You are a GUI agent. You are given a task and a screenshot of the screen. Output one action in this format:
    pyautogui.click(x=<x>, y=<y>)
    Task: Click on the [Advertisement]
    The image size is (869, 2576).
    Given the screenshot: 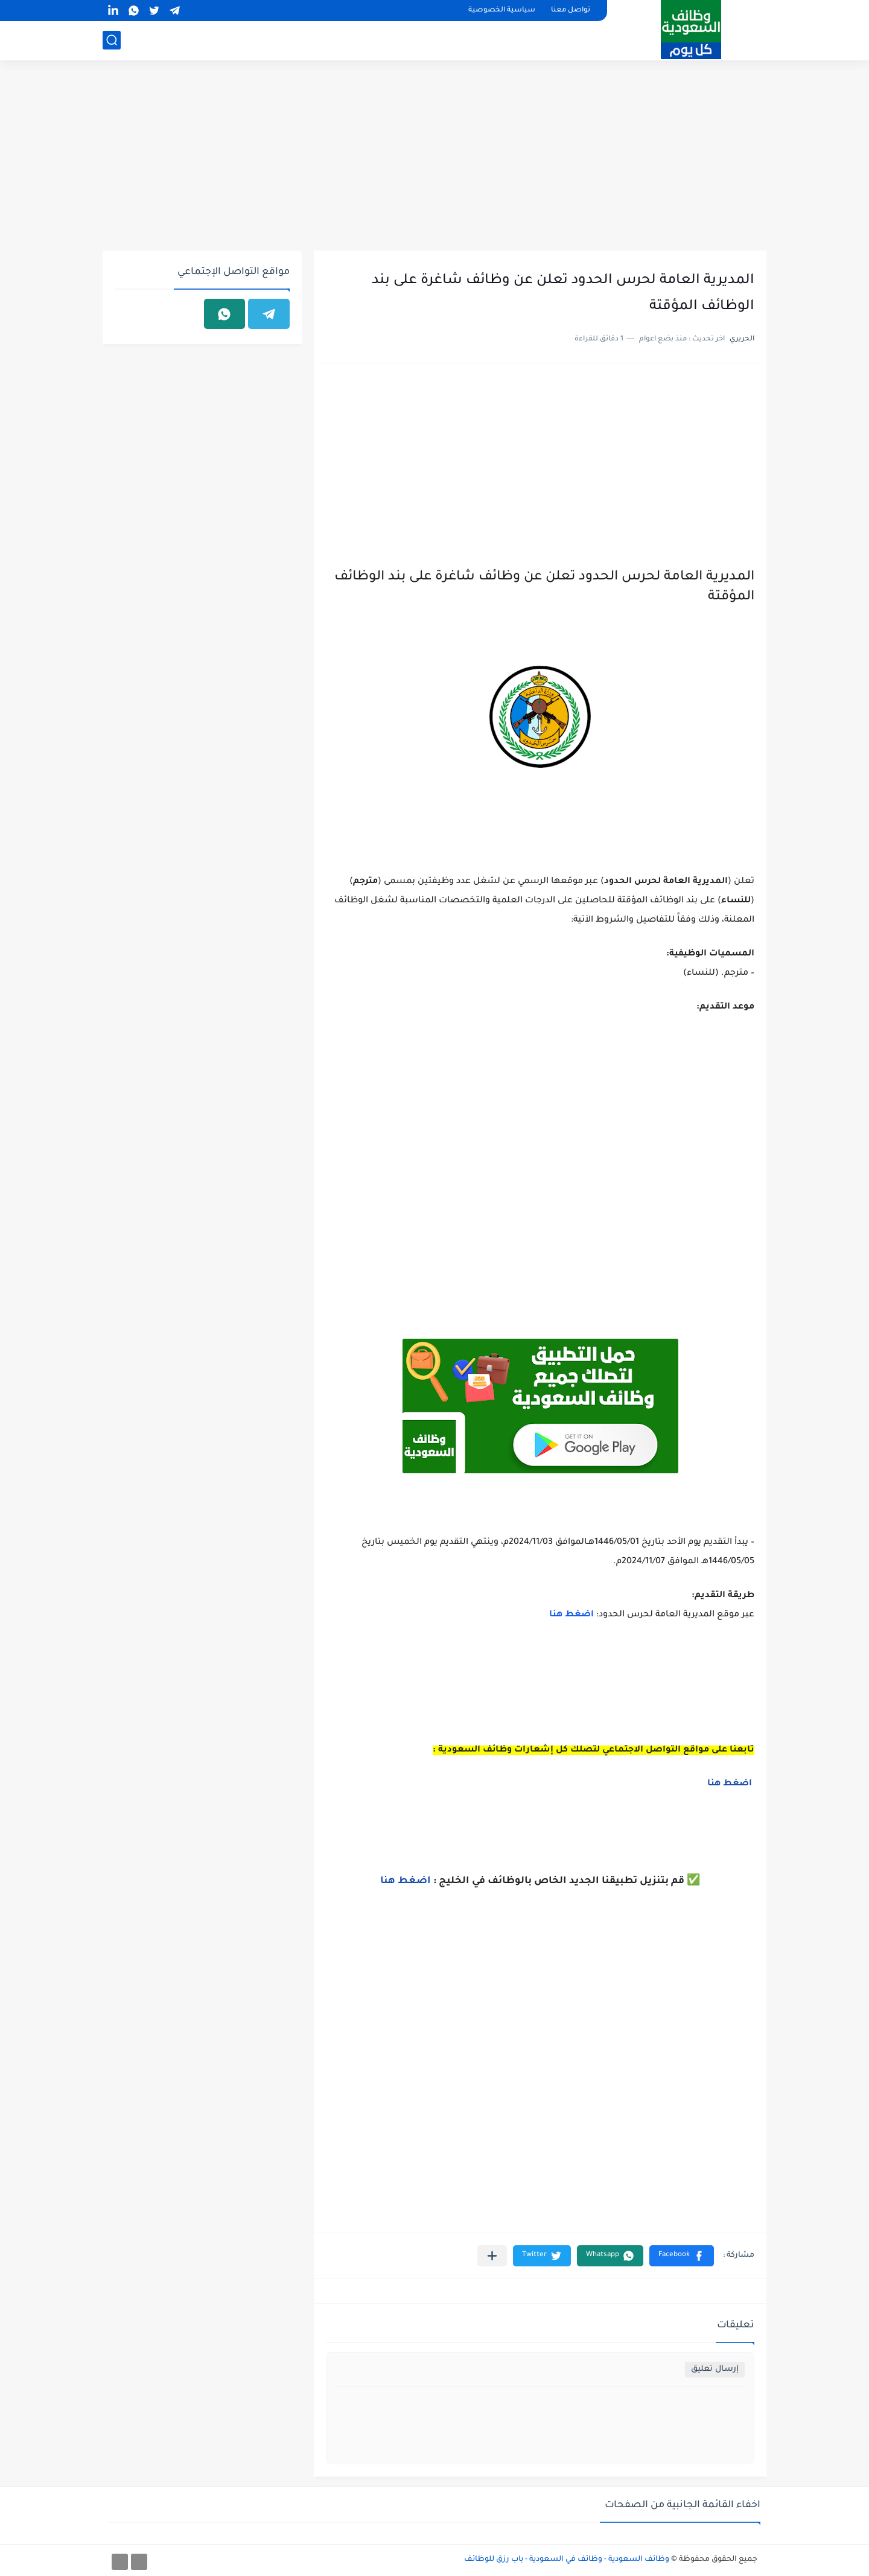 What is the action you would take?
    pyautogui.click(x=434, y=156)
    